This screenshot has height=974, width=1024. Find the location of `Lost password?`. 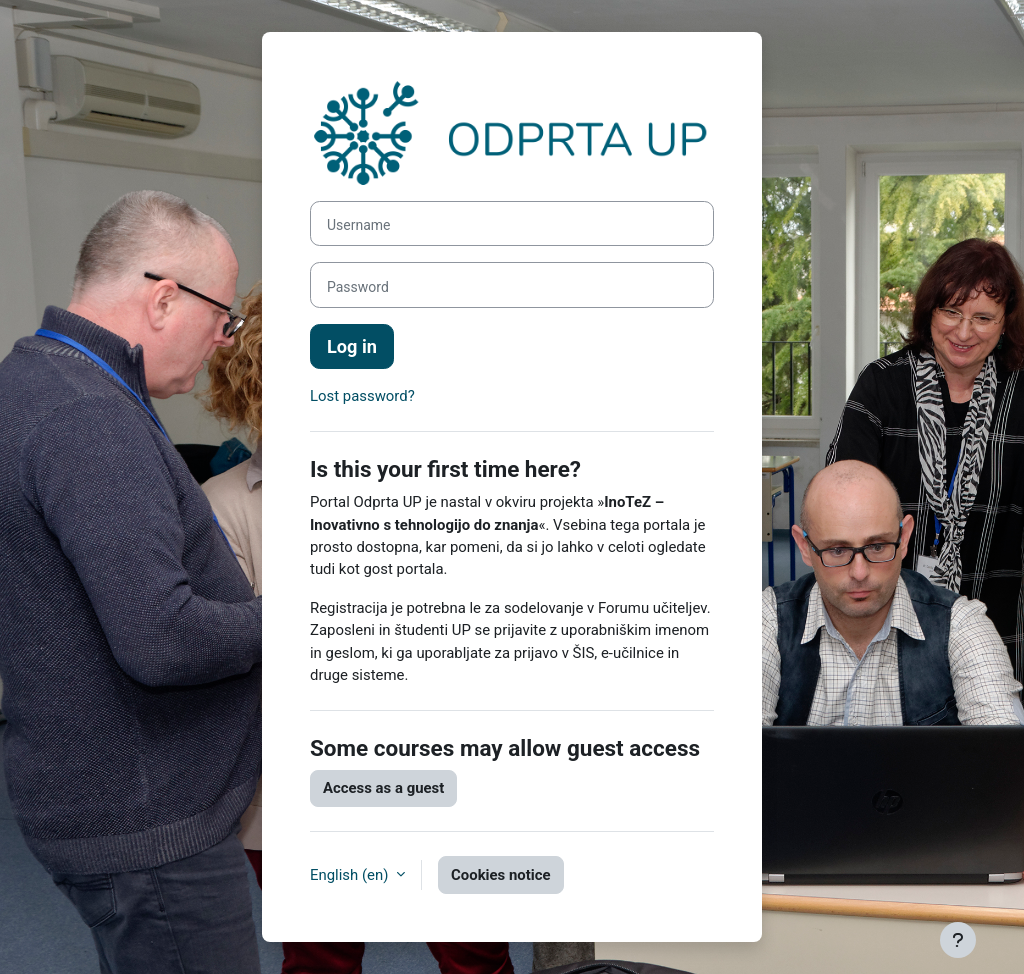

Lost password? is located at coordinates (362, 396).